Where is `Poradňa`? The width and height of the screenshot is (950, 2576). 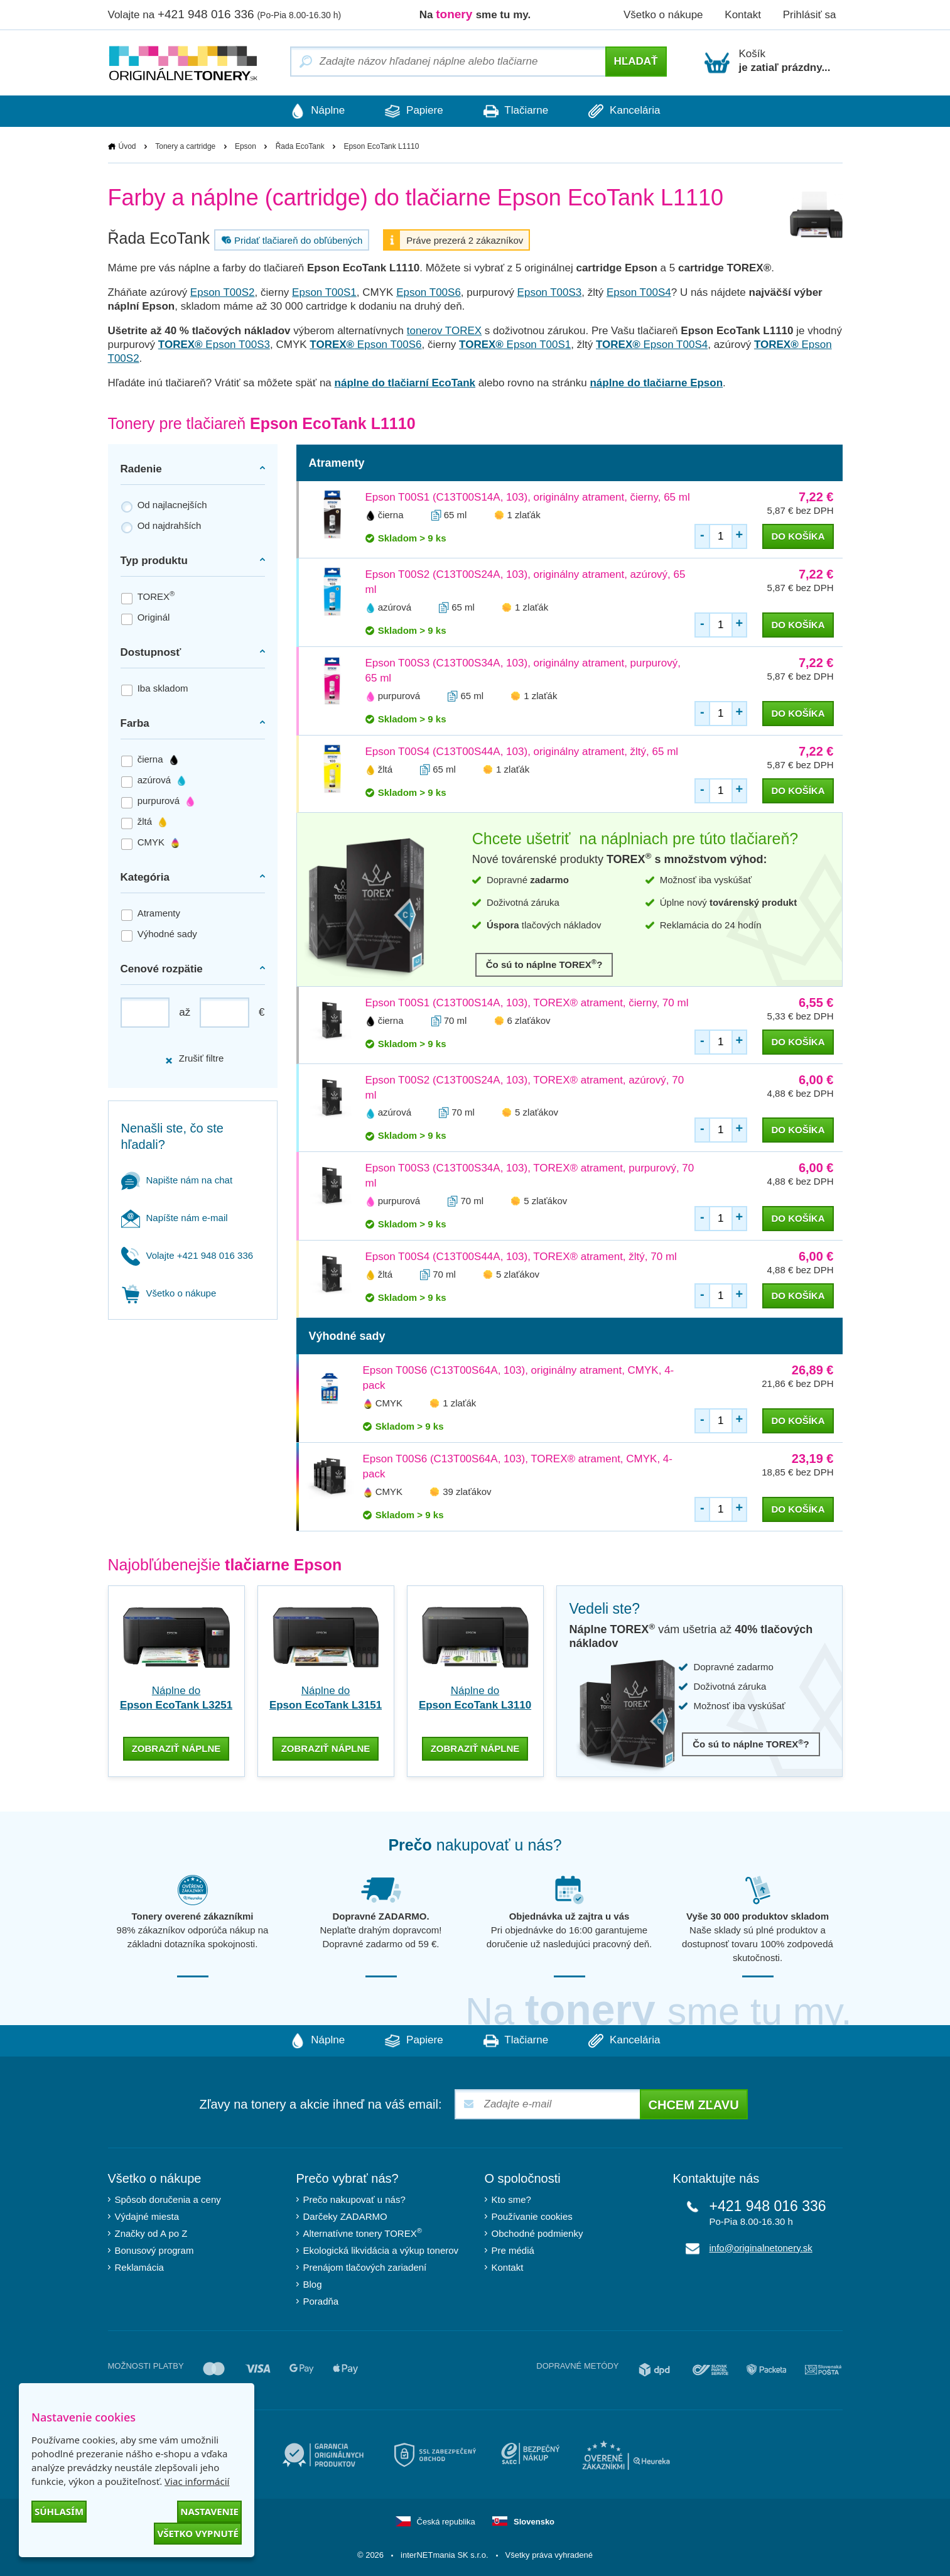
Poradňa is located at coordinates (321, 2300).